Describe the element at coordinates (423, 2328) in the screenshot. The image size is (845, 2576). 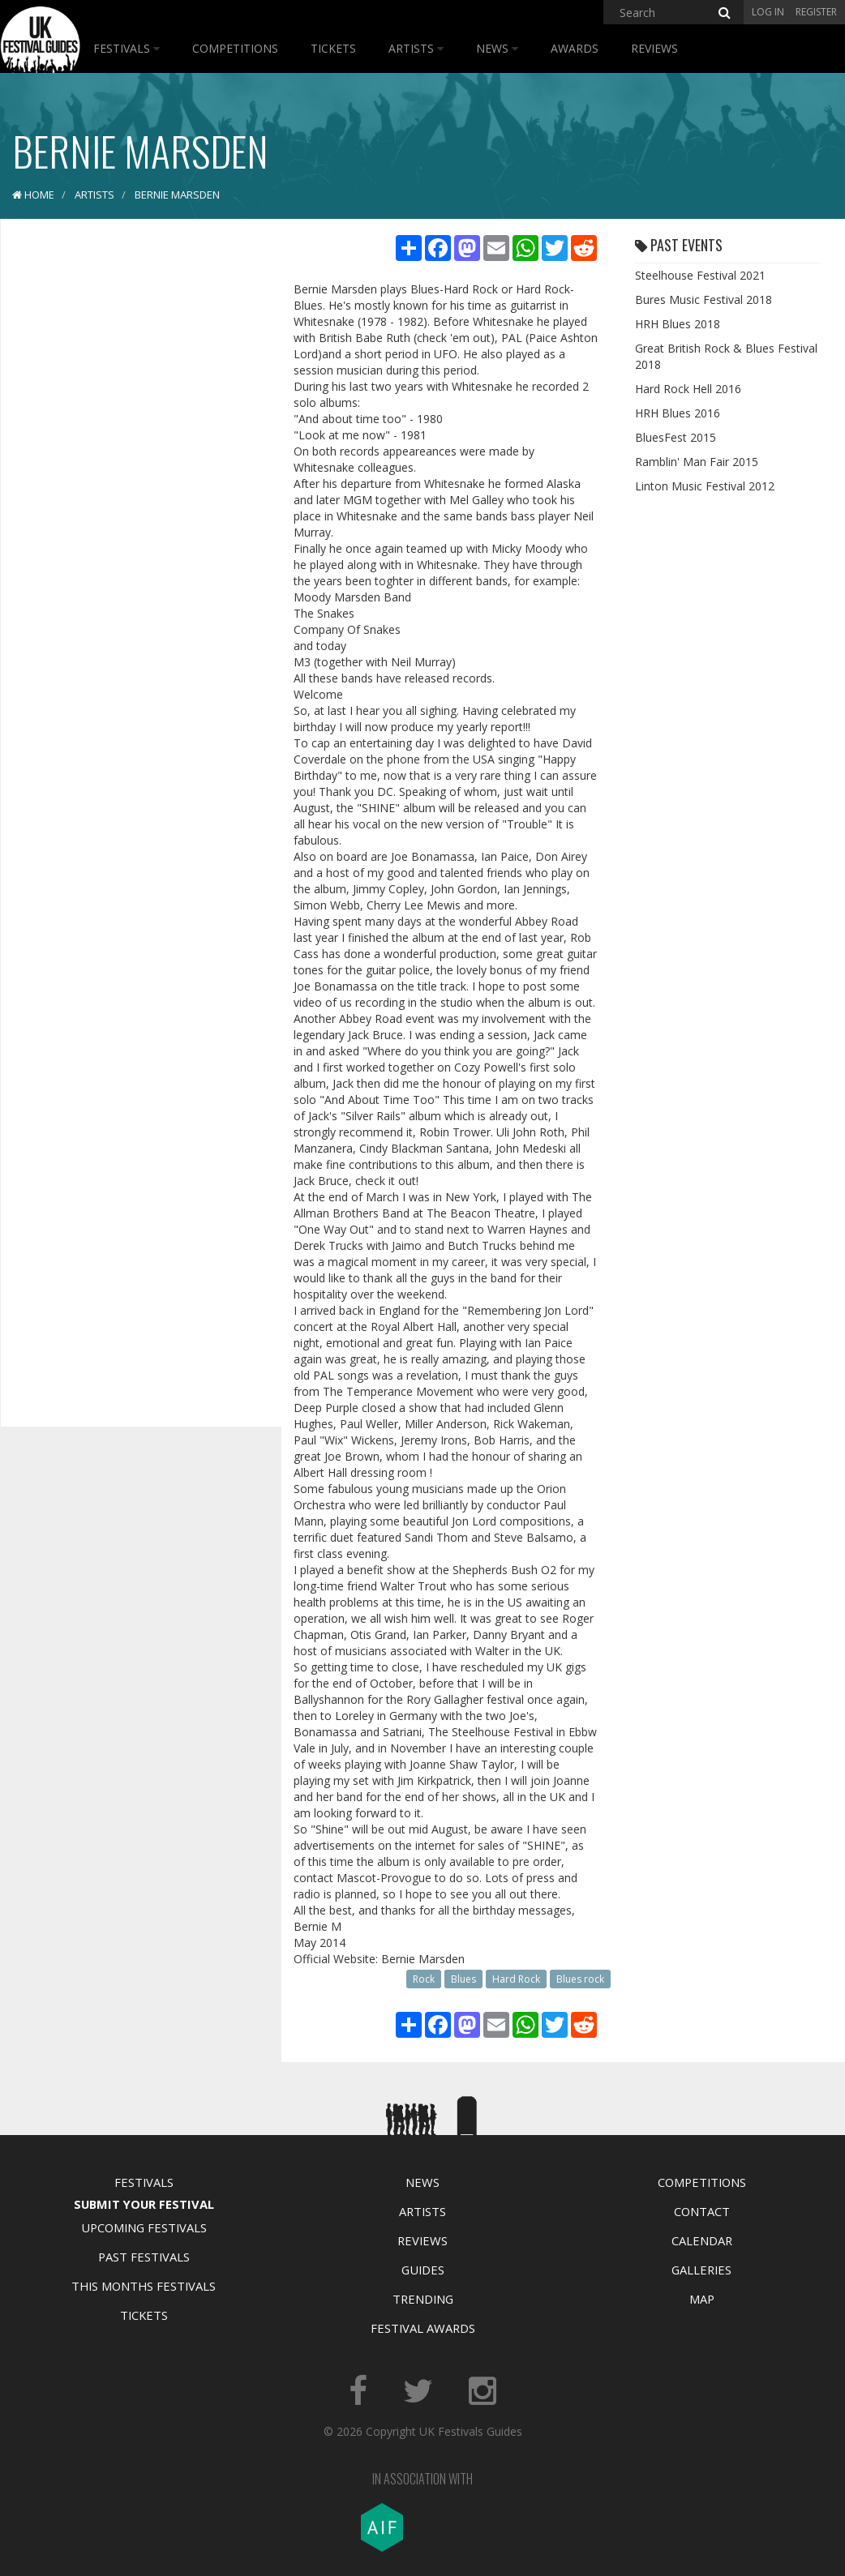
I see `Festival Awards` at that location.